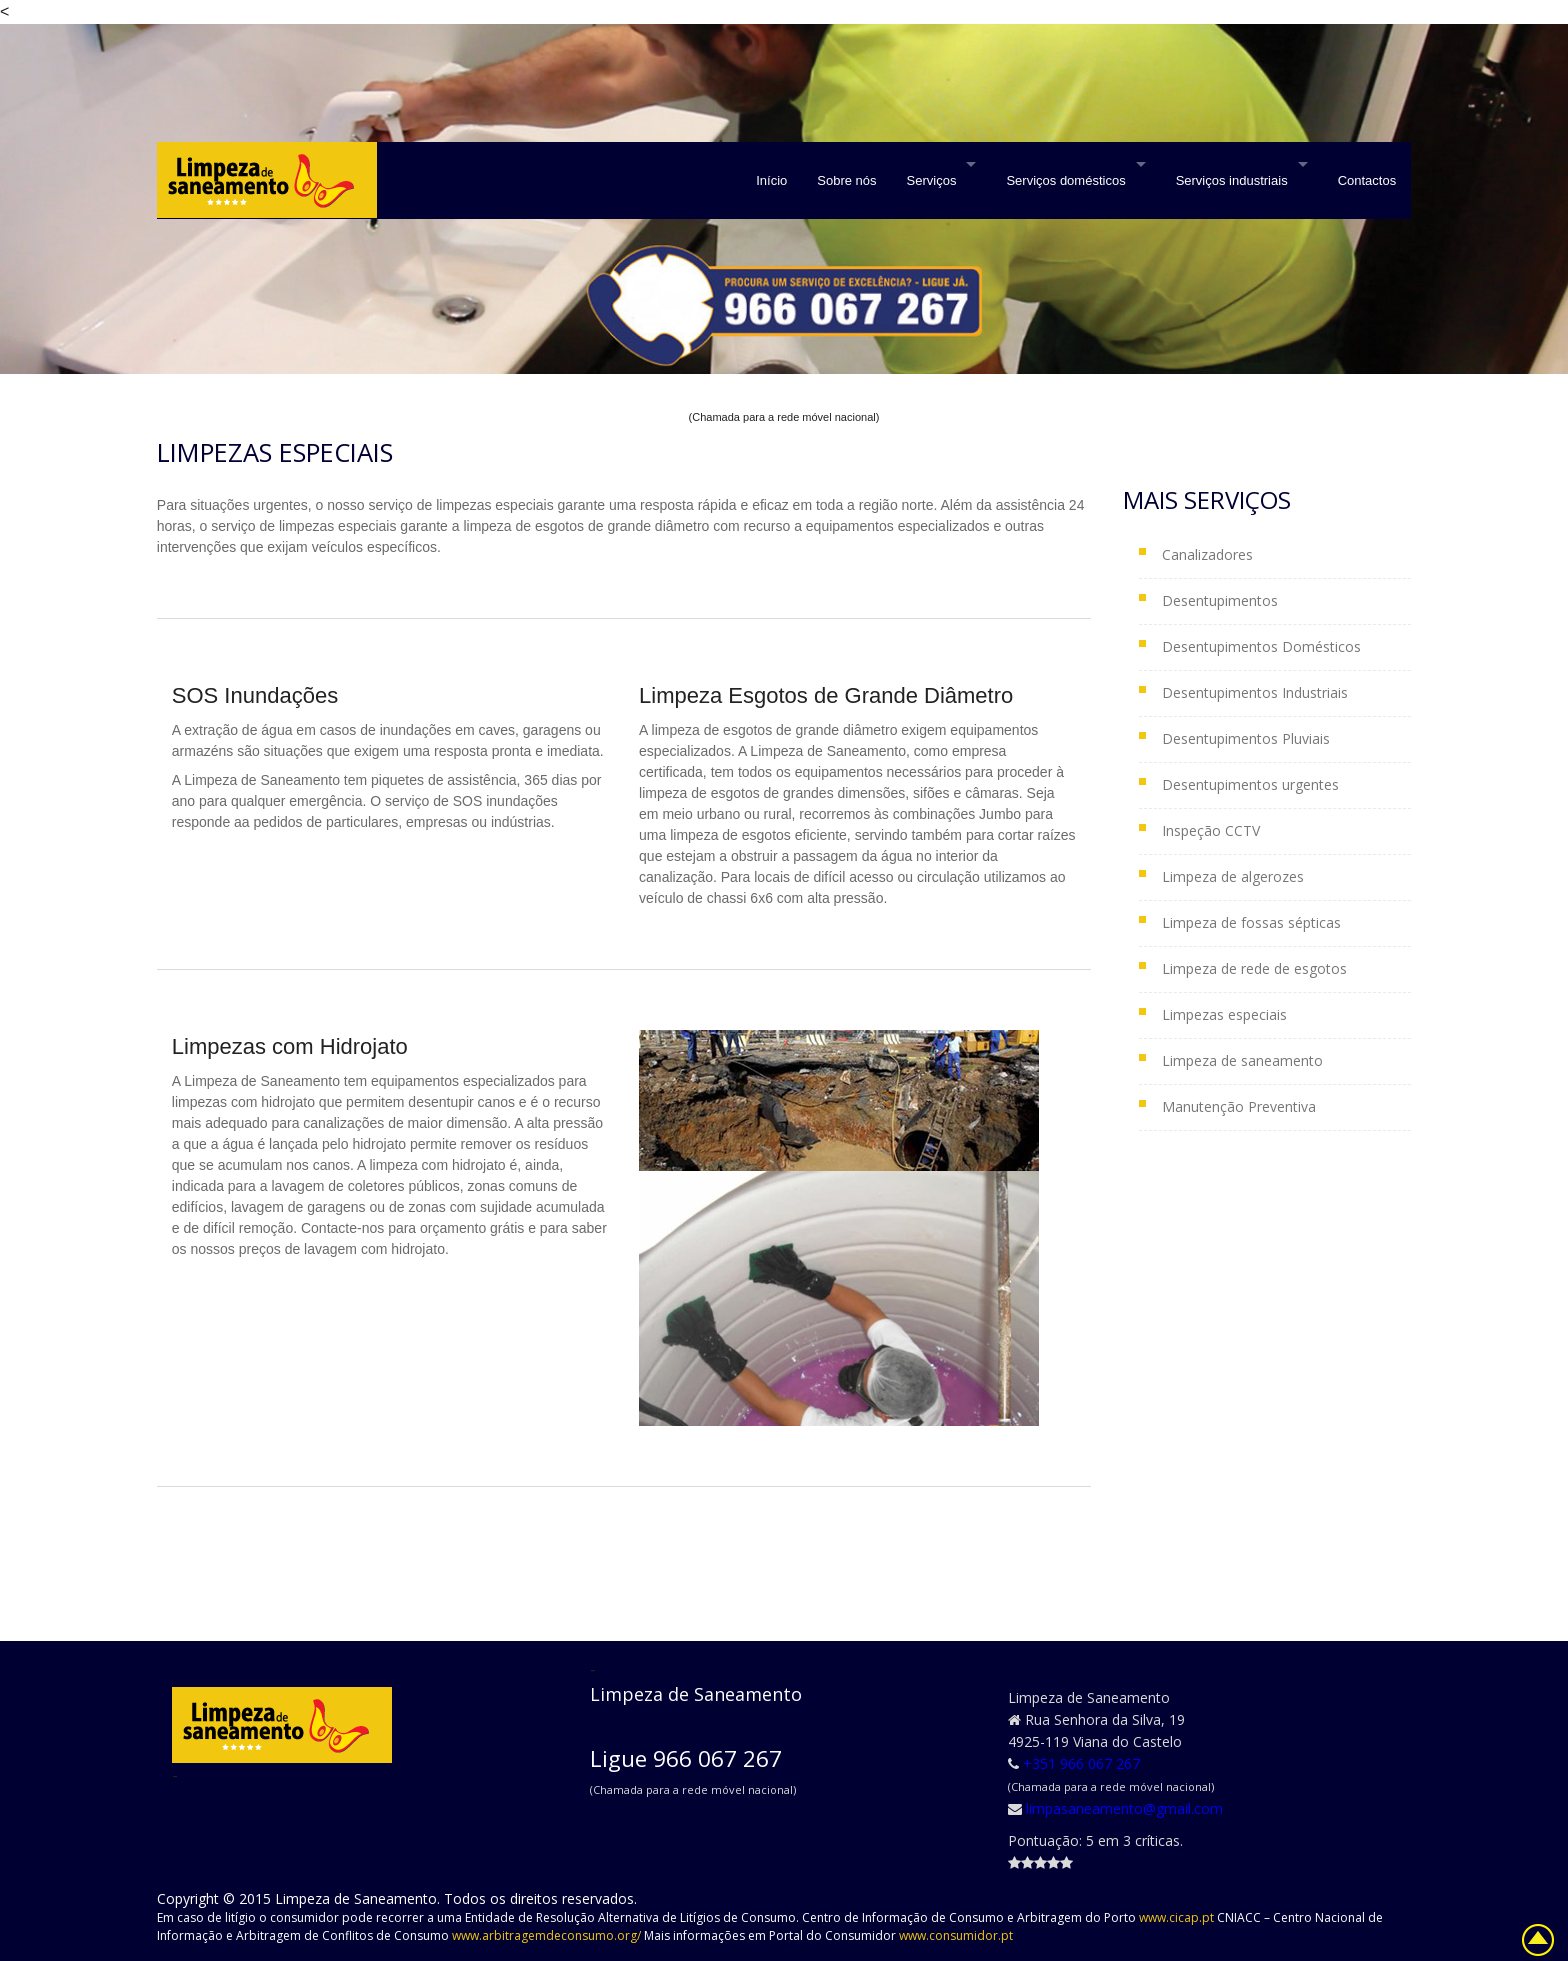 The width and height of the screenshot is (1568, 1961). Describe the element at coordinates (1178, 1917) in the screenshot. I see `www.cicap.pt` at that location.